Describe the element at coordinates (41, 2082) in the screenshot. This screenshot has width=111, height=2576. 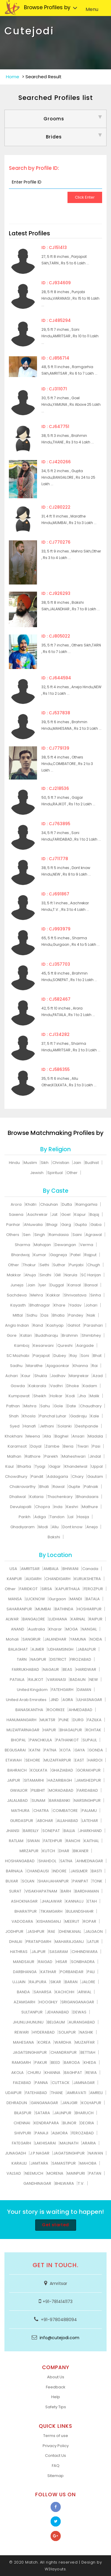
I see `PANNA` at that location.